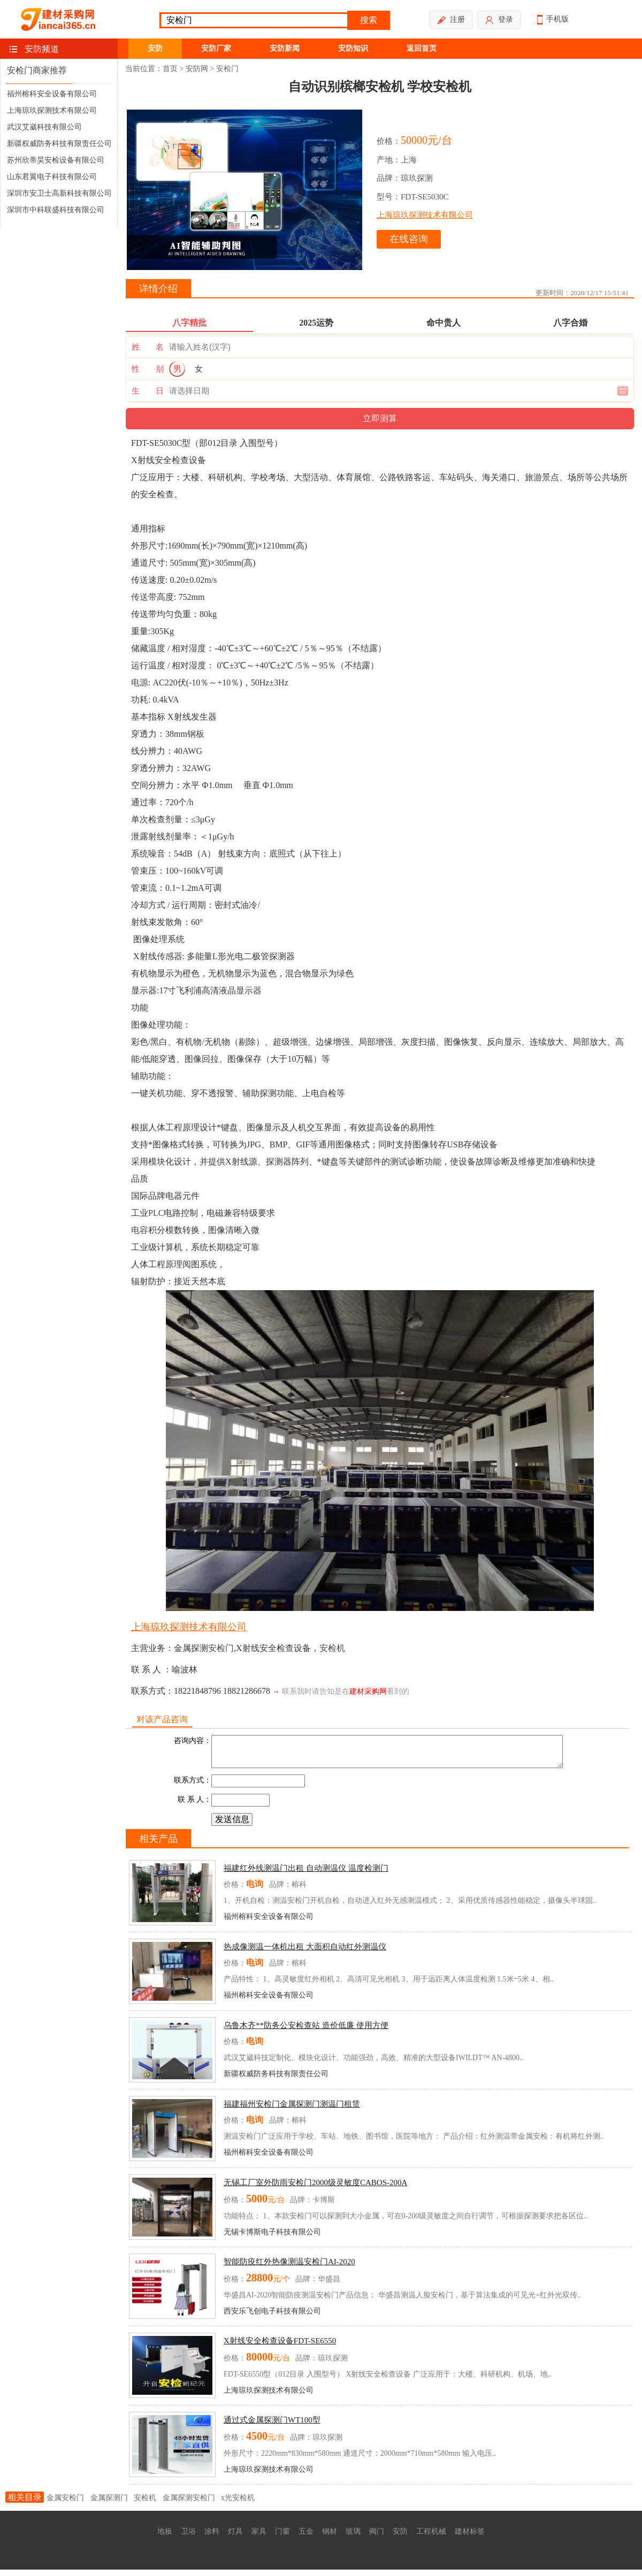  Describe the element at coordinates (227, 69) in the screenshot. I see `安检门` at that location.